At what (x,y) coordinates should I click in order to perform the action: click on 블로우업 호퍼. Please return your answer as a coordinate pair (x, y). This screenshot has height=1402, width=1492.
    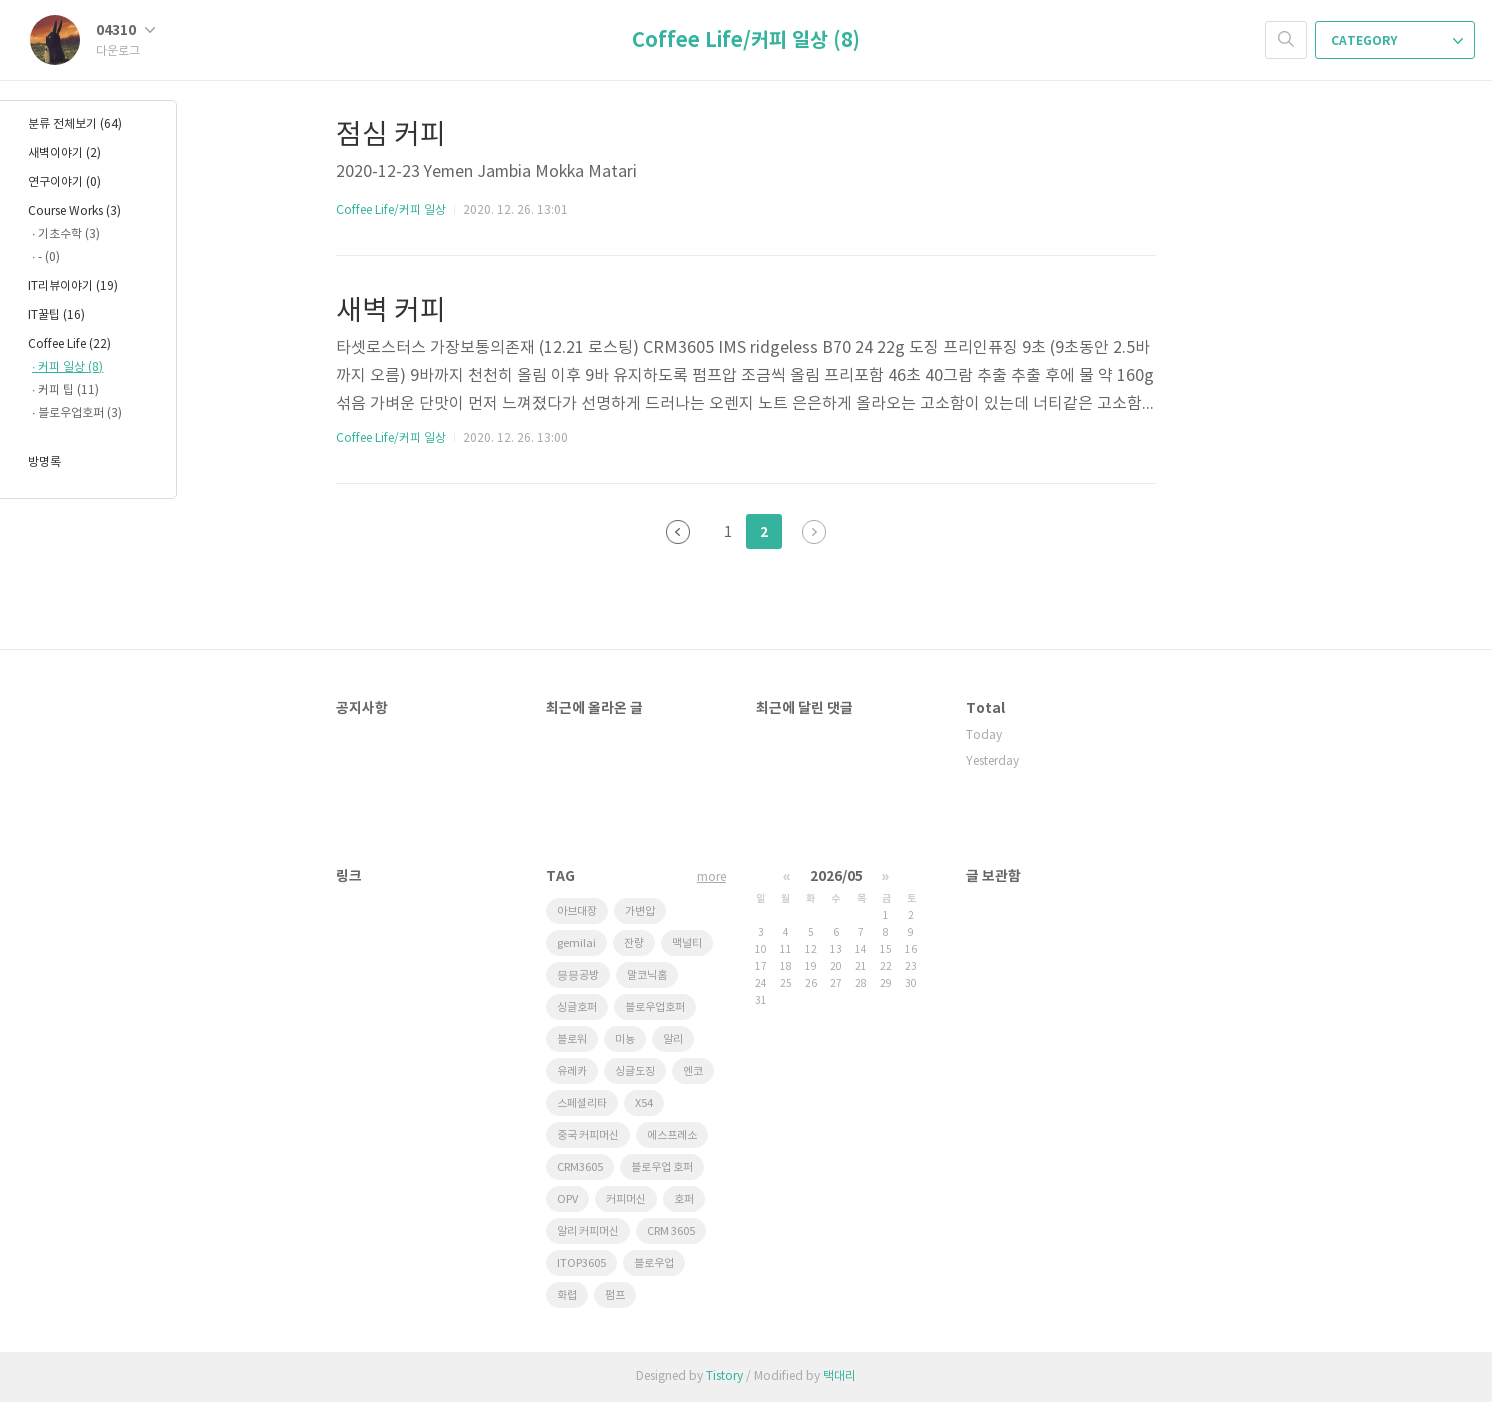
    Looking at the image, I should click on (662, 1167).